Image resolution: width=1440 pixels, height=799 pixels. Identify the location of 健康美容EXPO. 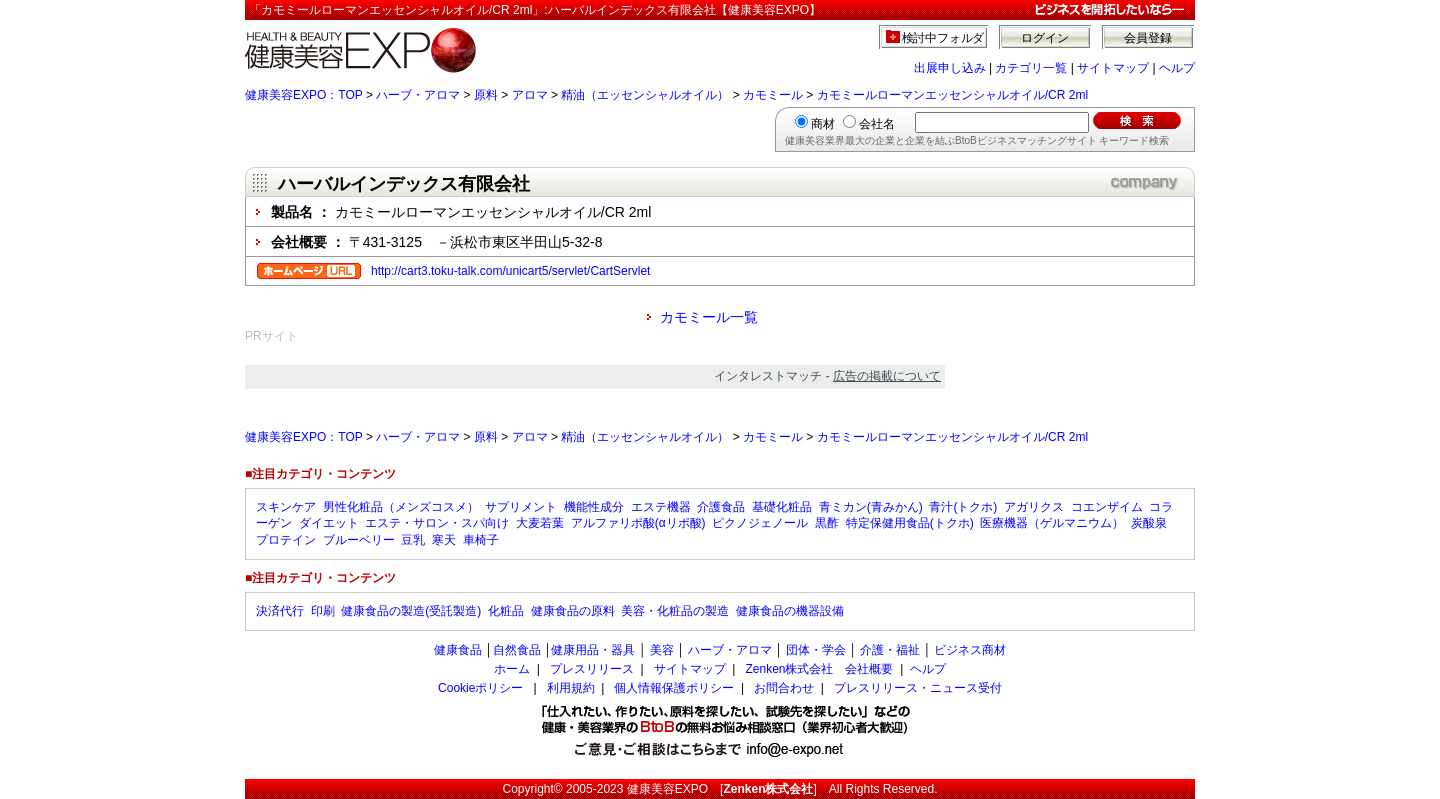
(667, 789).